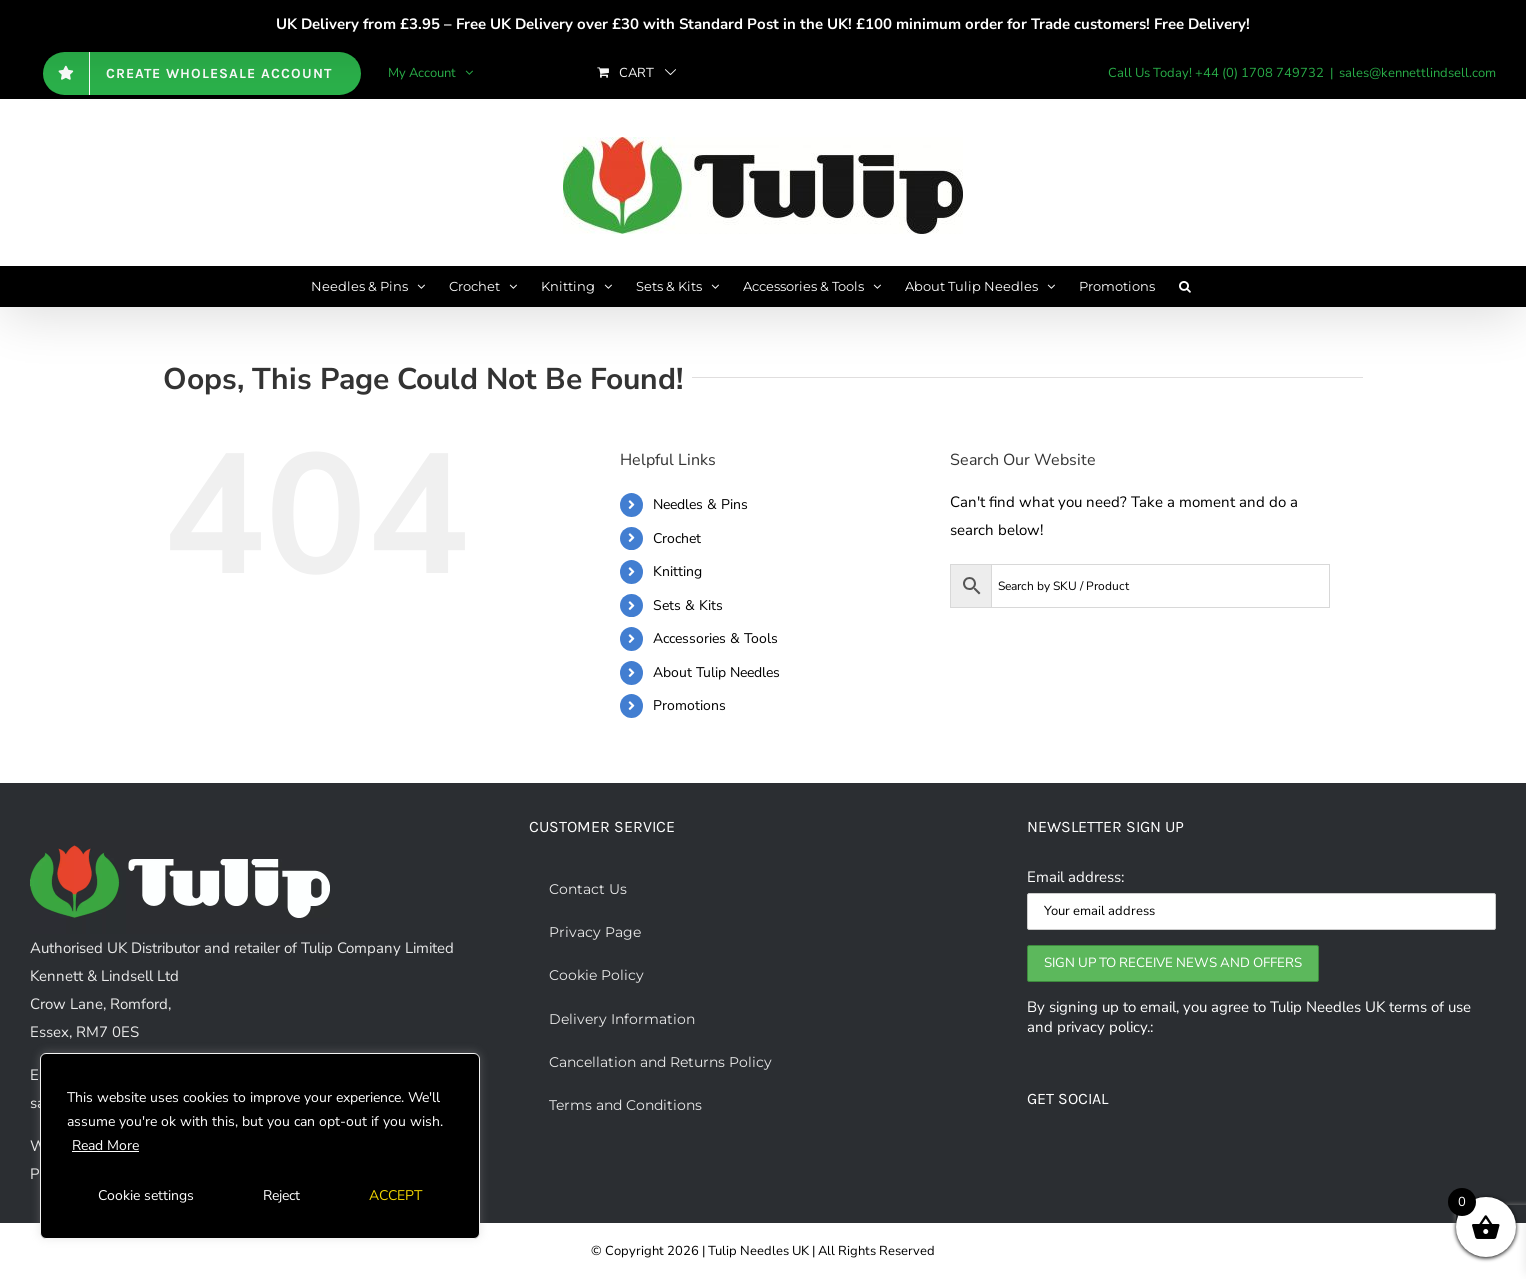 The image size is (1526, 1279). What do you see at coordinates (716, 672) in the screenshot?
I see `About Tulip Needles` at bounding box center [716, 672].